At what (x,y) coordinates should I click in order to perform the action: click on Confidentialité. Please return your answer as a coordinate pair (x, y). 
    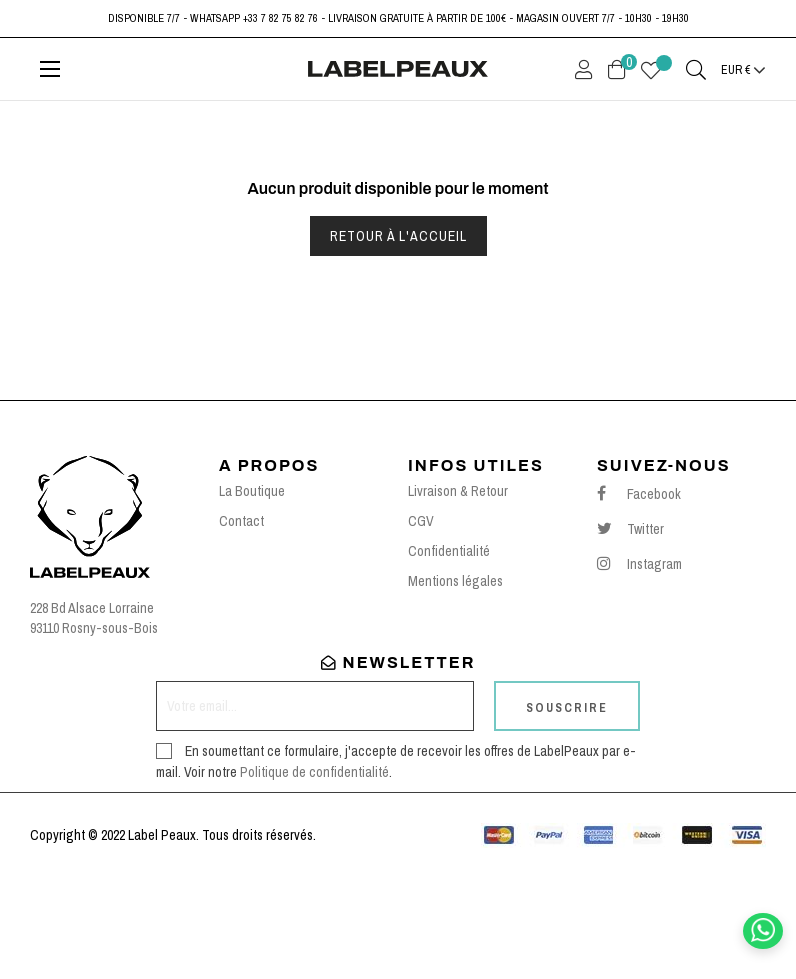
    Looking at the image, I should click on (449, 652).